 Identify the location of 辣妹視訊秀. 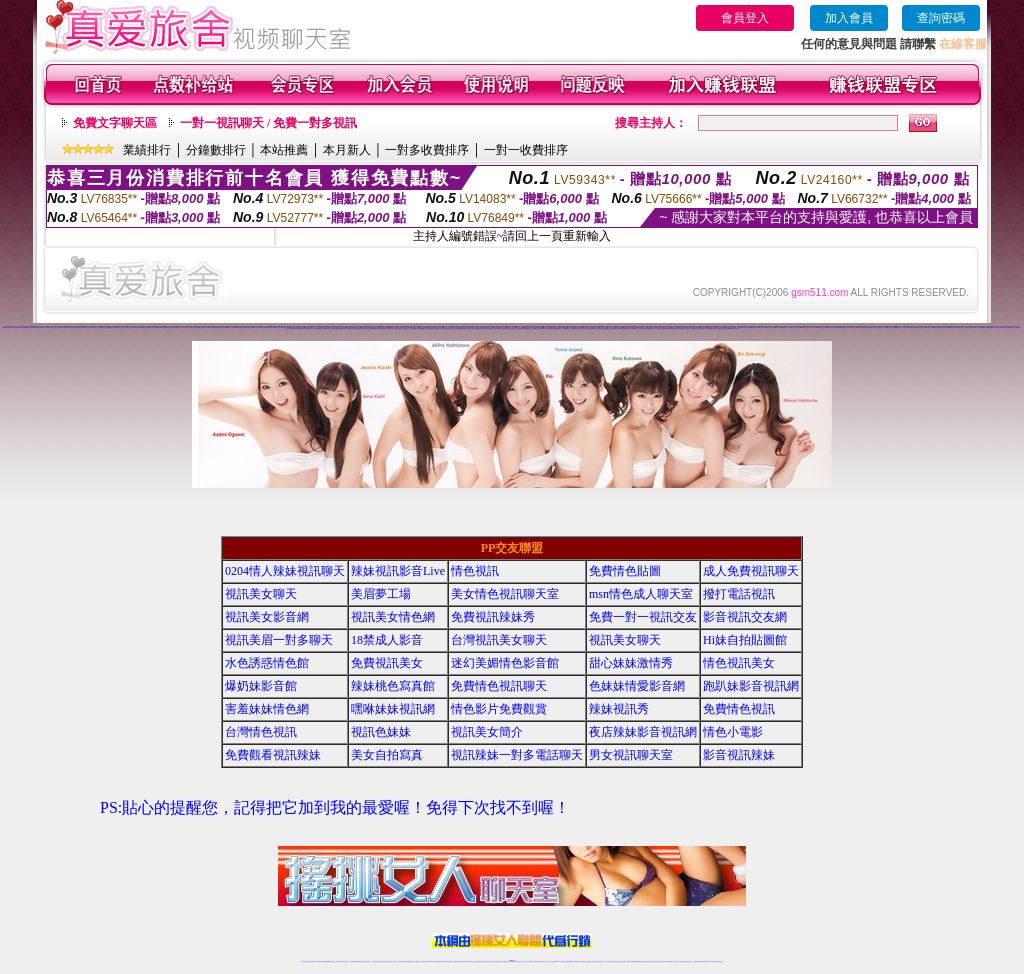
(619, 709).